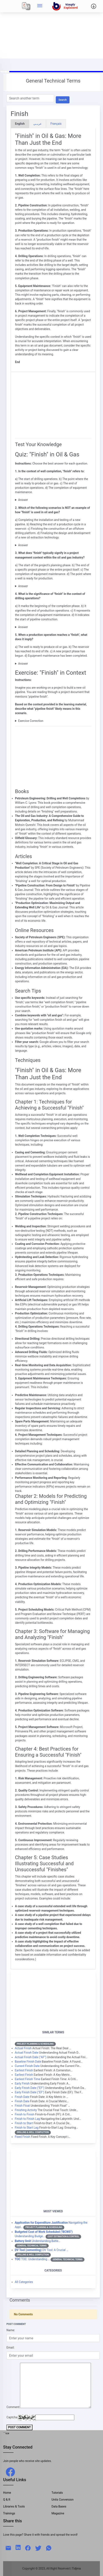 This screenshot has width=103, height=2576. I want to click on Earliest Finish Time, so click(27, 2079).